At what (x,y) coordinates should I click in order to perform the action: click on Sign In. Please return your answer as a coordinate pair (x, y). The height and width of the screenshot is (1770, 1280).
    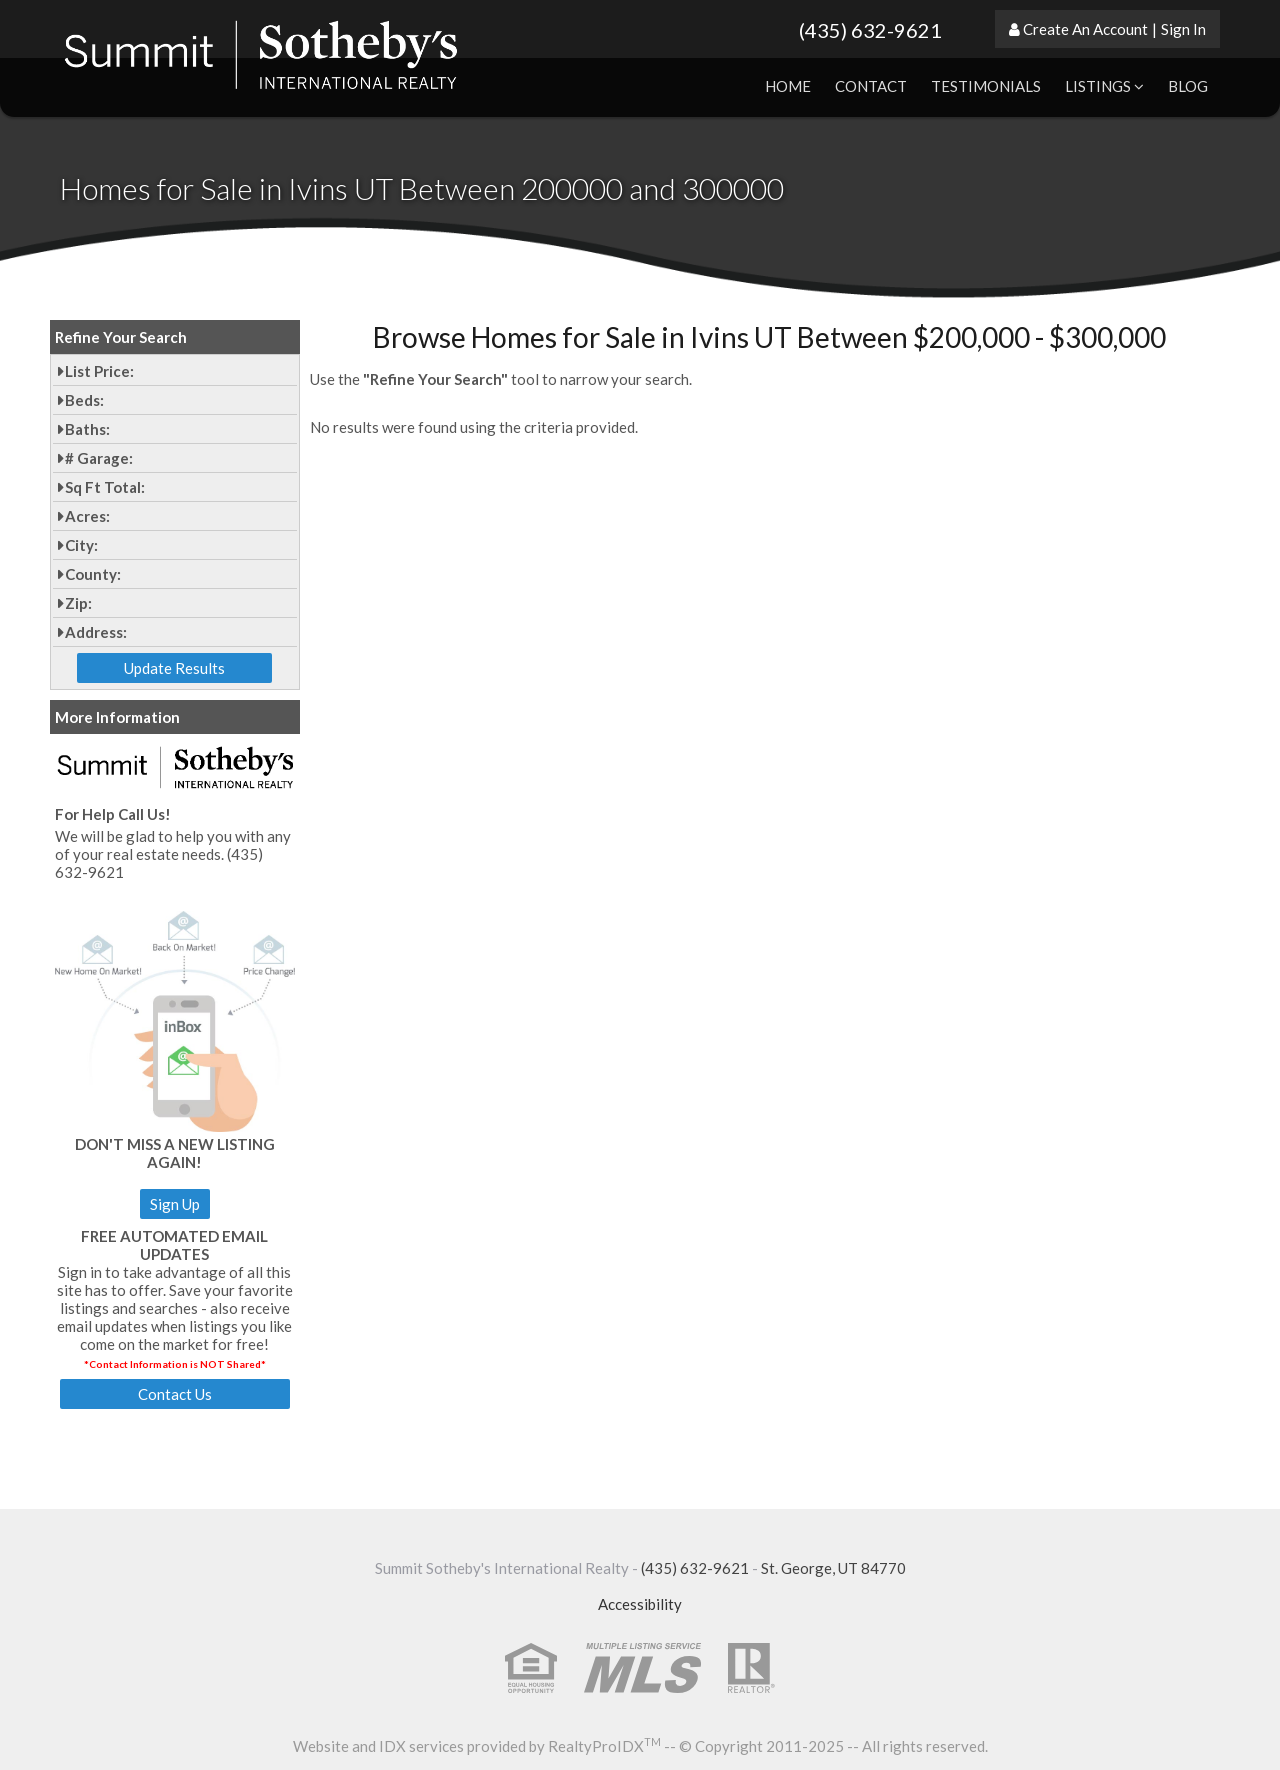
    Looking at the image, I should click on (1183, 29).